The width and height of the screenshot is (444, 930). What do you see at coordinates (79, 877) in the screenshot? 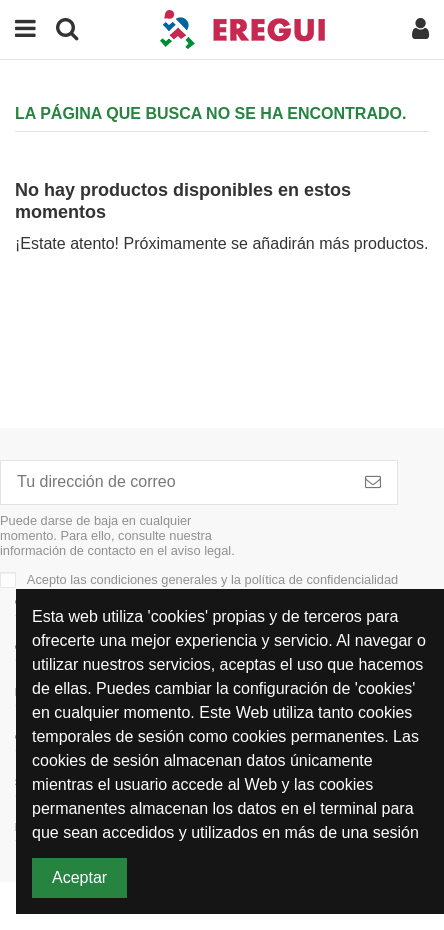
I see `Aceptar` at bounding box center [79, 877].